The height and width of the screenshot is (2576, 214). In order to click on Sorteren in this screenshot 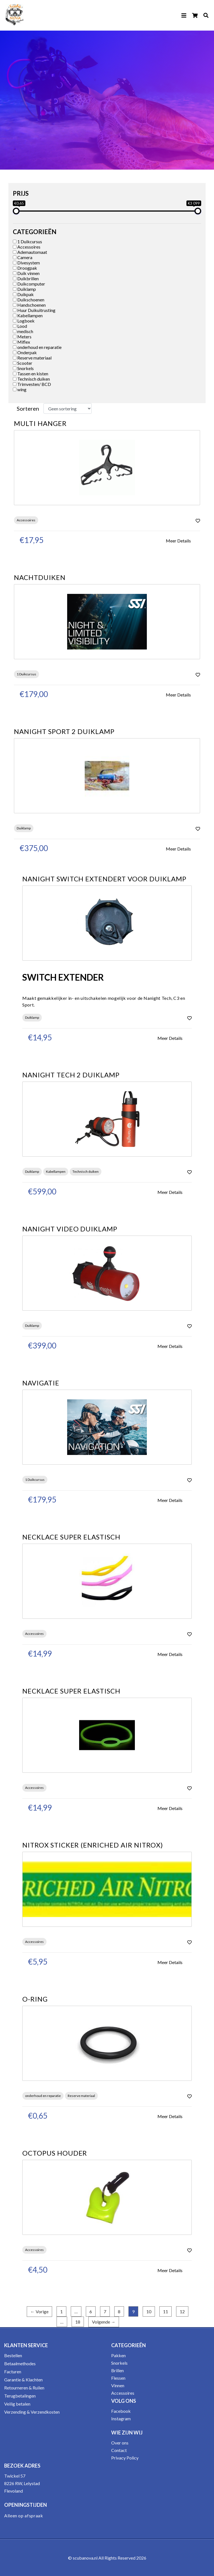, I will do `click(28, 408)`.